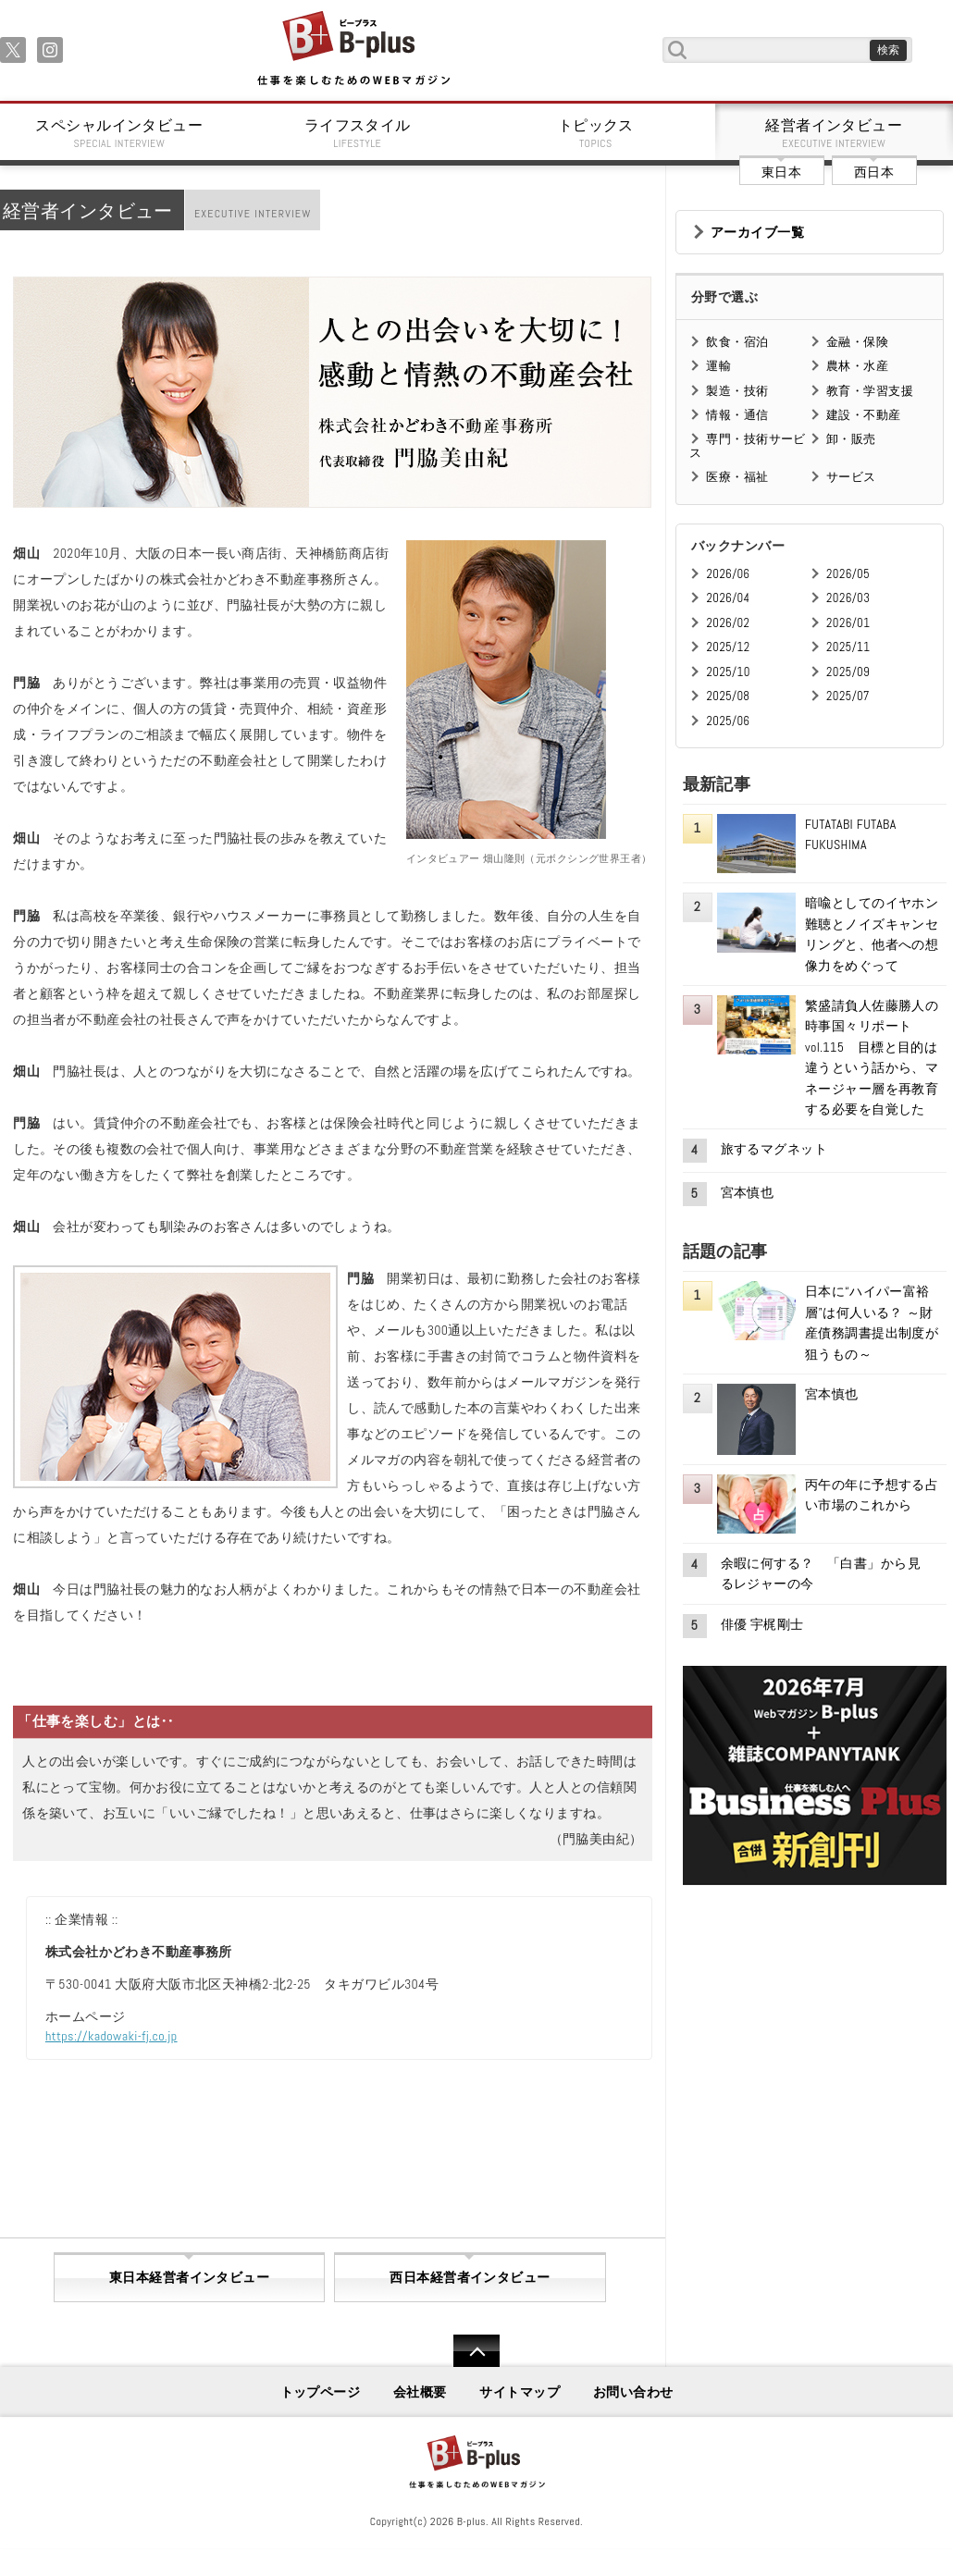 The width and height of the screenshot is (953, 2576). Describe the element at coordinates (727, 647) in the screenshot. I see `2025/12` at that location.